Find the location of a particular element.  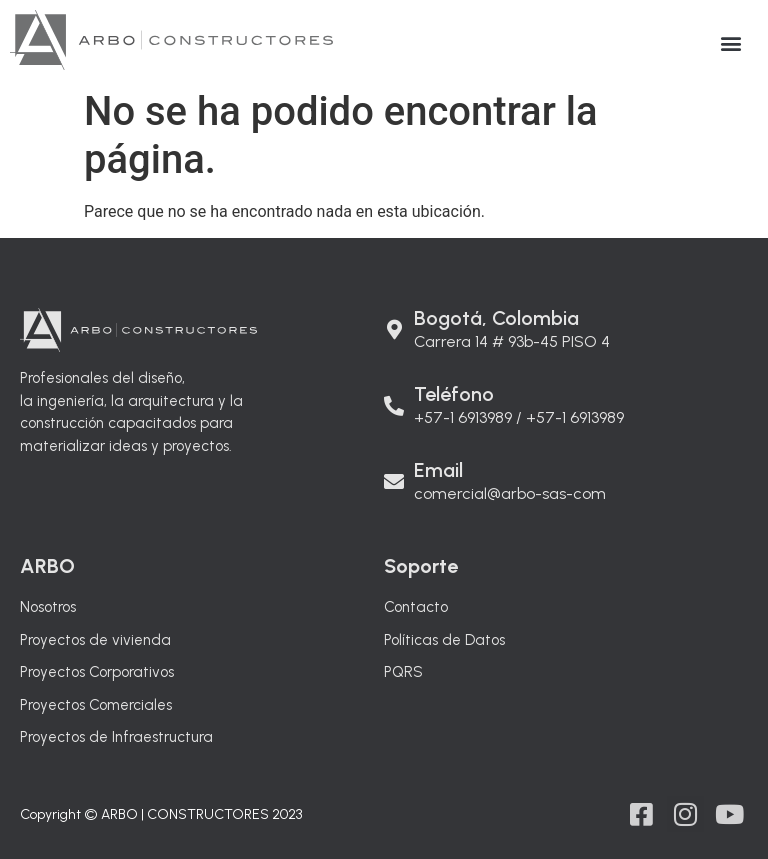

Teléfono is located at coordinates (454, 394).